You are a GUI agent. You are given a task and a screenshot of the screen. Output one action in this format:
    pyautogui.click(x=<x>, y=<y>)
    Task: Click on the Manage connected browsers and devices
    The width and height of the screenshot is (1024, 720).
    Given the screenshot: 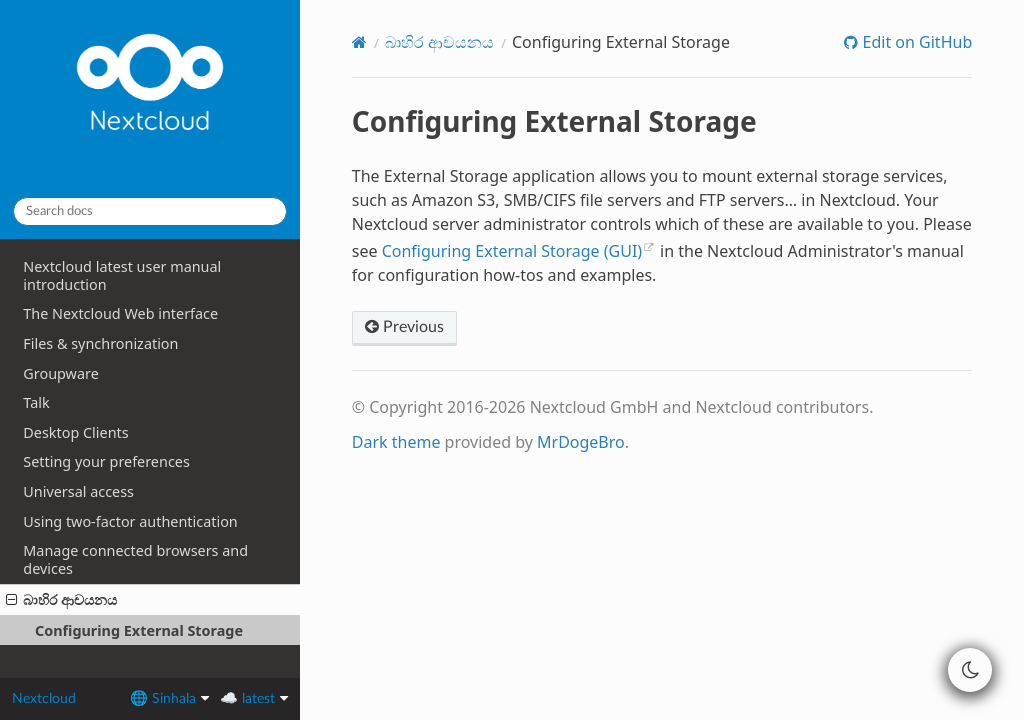 What is the action you would take?
    pyautogui.click(x=135, y=559)
    